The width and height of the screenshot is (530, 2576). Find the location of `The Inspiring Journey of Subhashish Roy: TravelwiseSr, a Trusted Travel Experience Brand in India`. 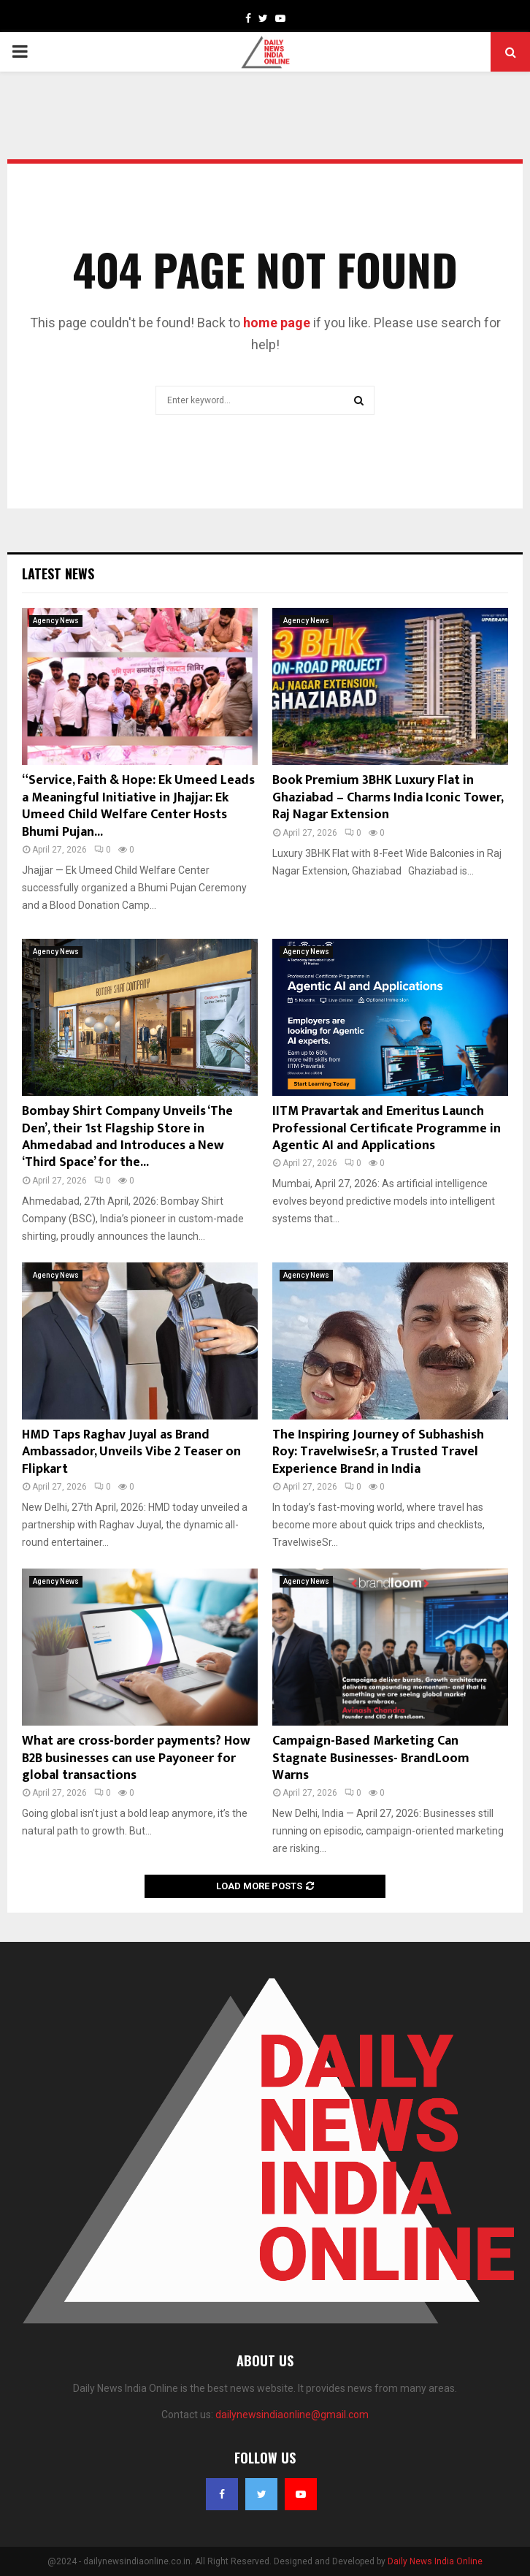

The Inspiring Journey of Subhashish Roy: TravelwiseSr, a Trusted Travel Experience Brand in India is located at coordinates (378, 1452).